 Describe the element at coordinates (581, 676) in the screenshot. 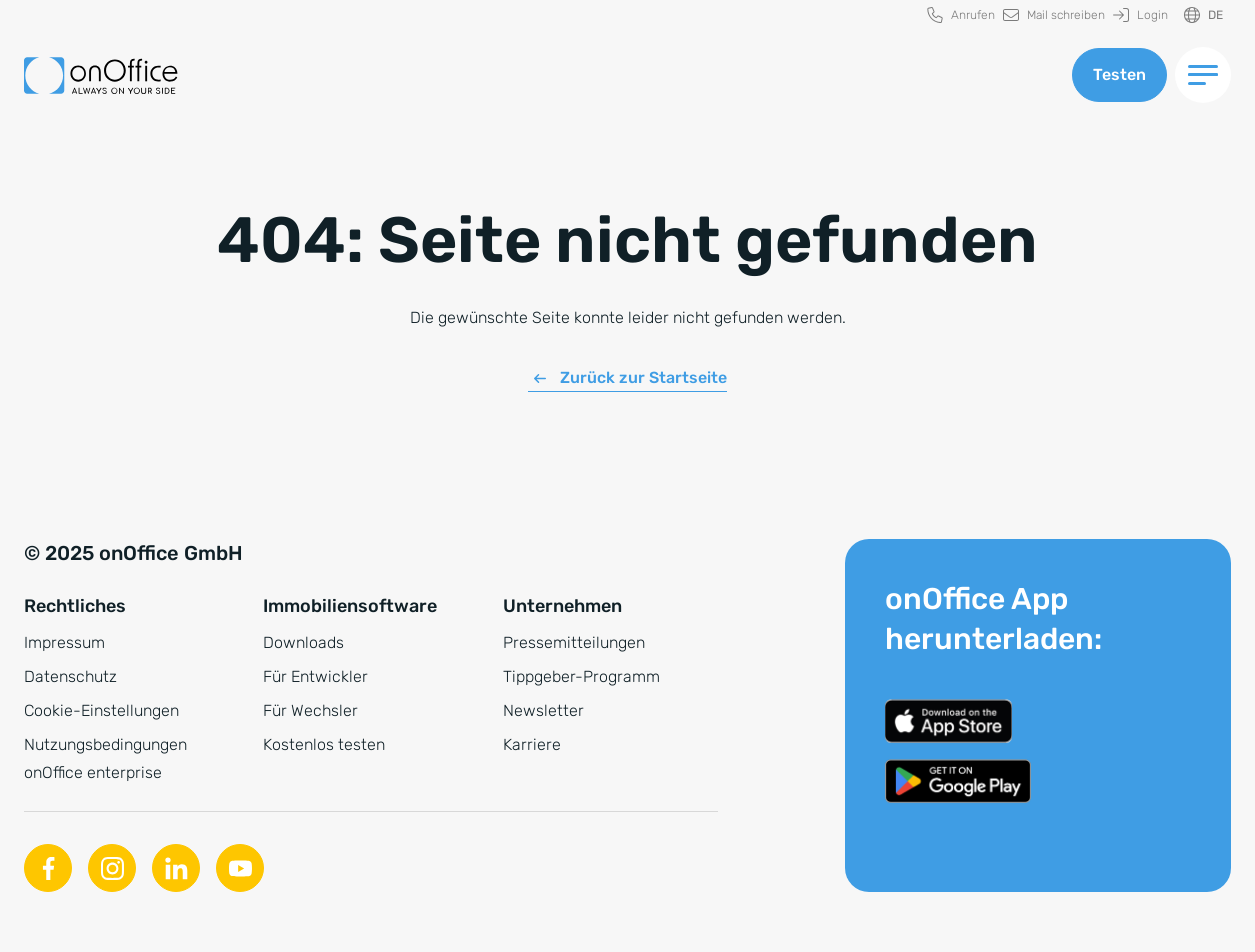

I see `Tippgeber-Programm` at that location.